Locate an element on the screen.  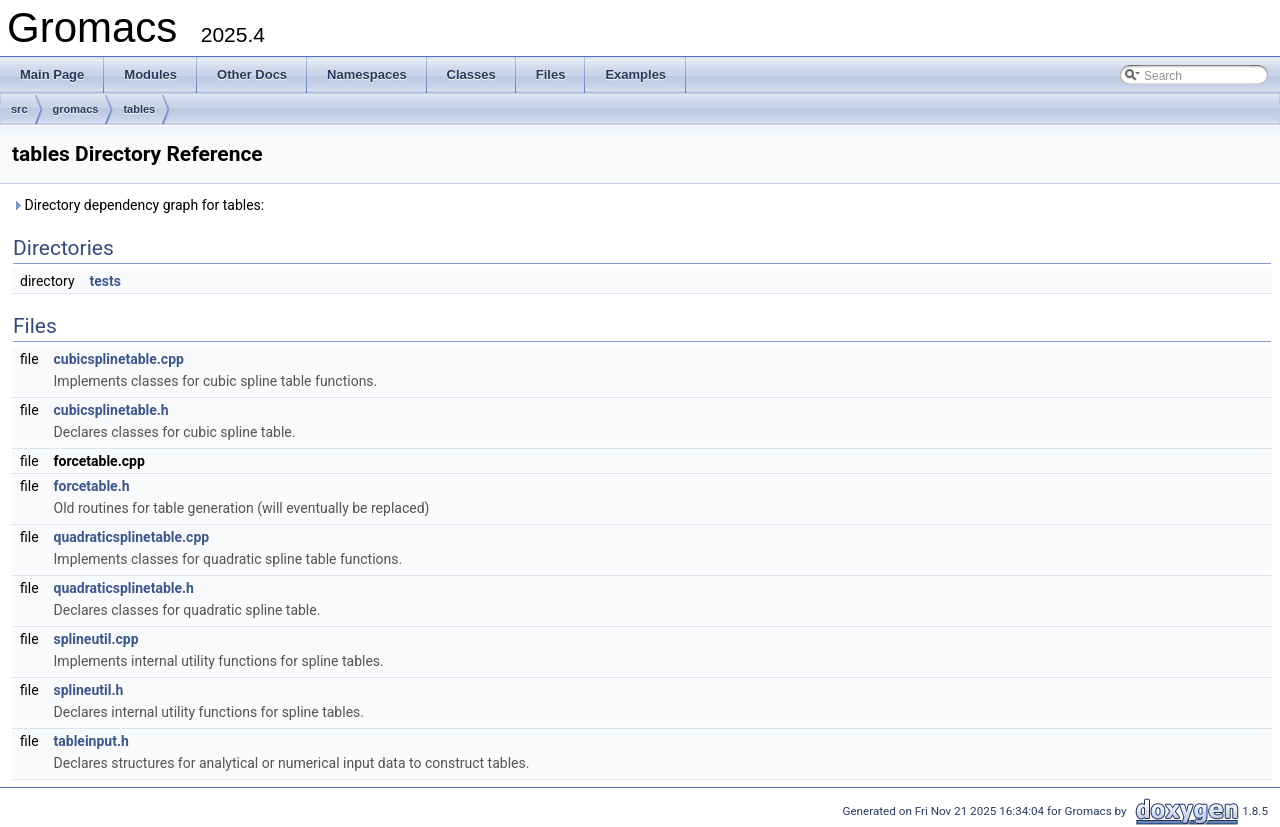
tableinput.h is located at coordinates (91, 741).